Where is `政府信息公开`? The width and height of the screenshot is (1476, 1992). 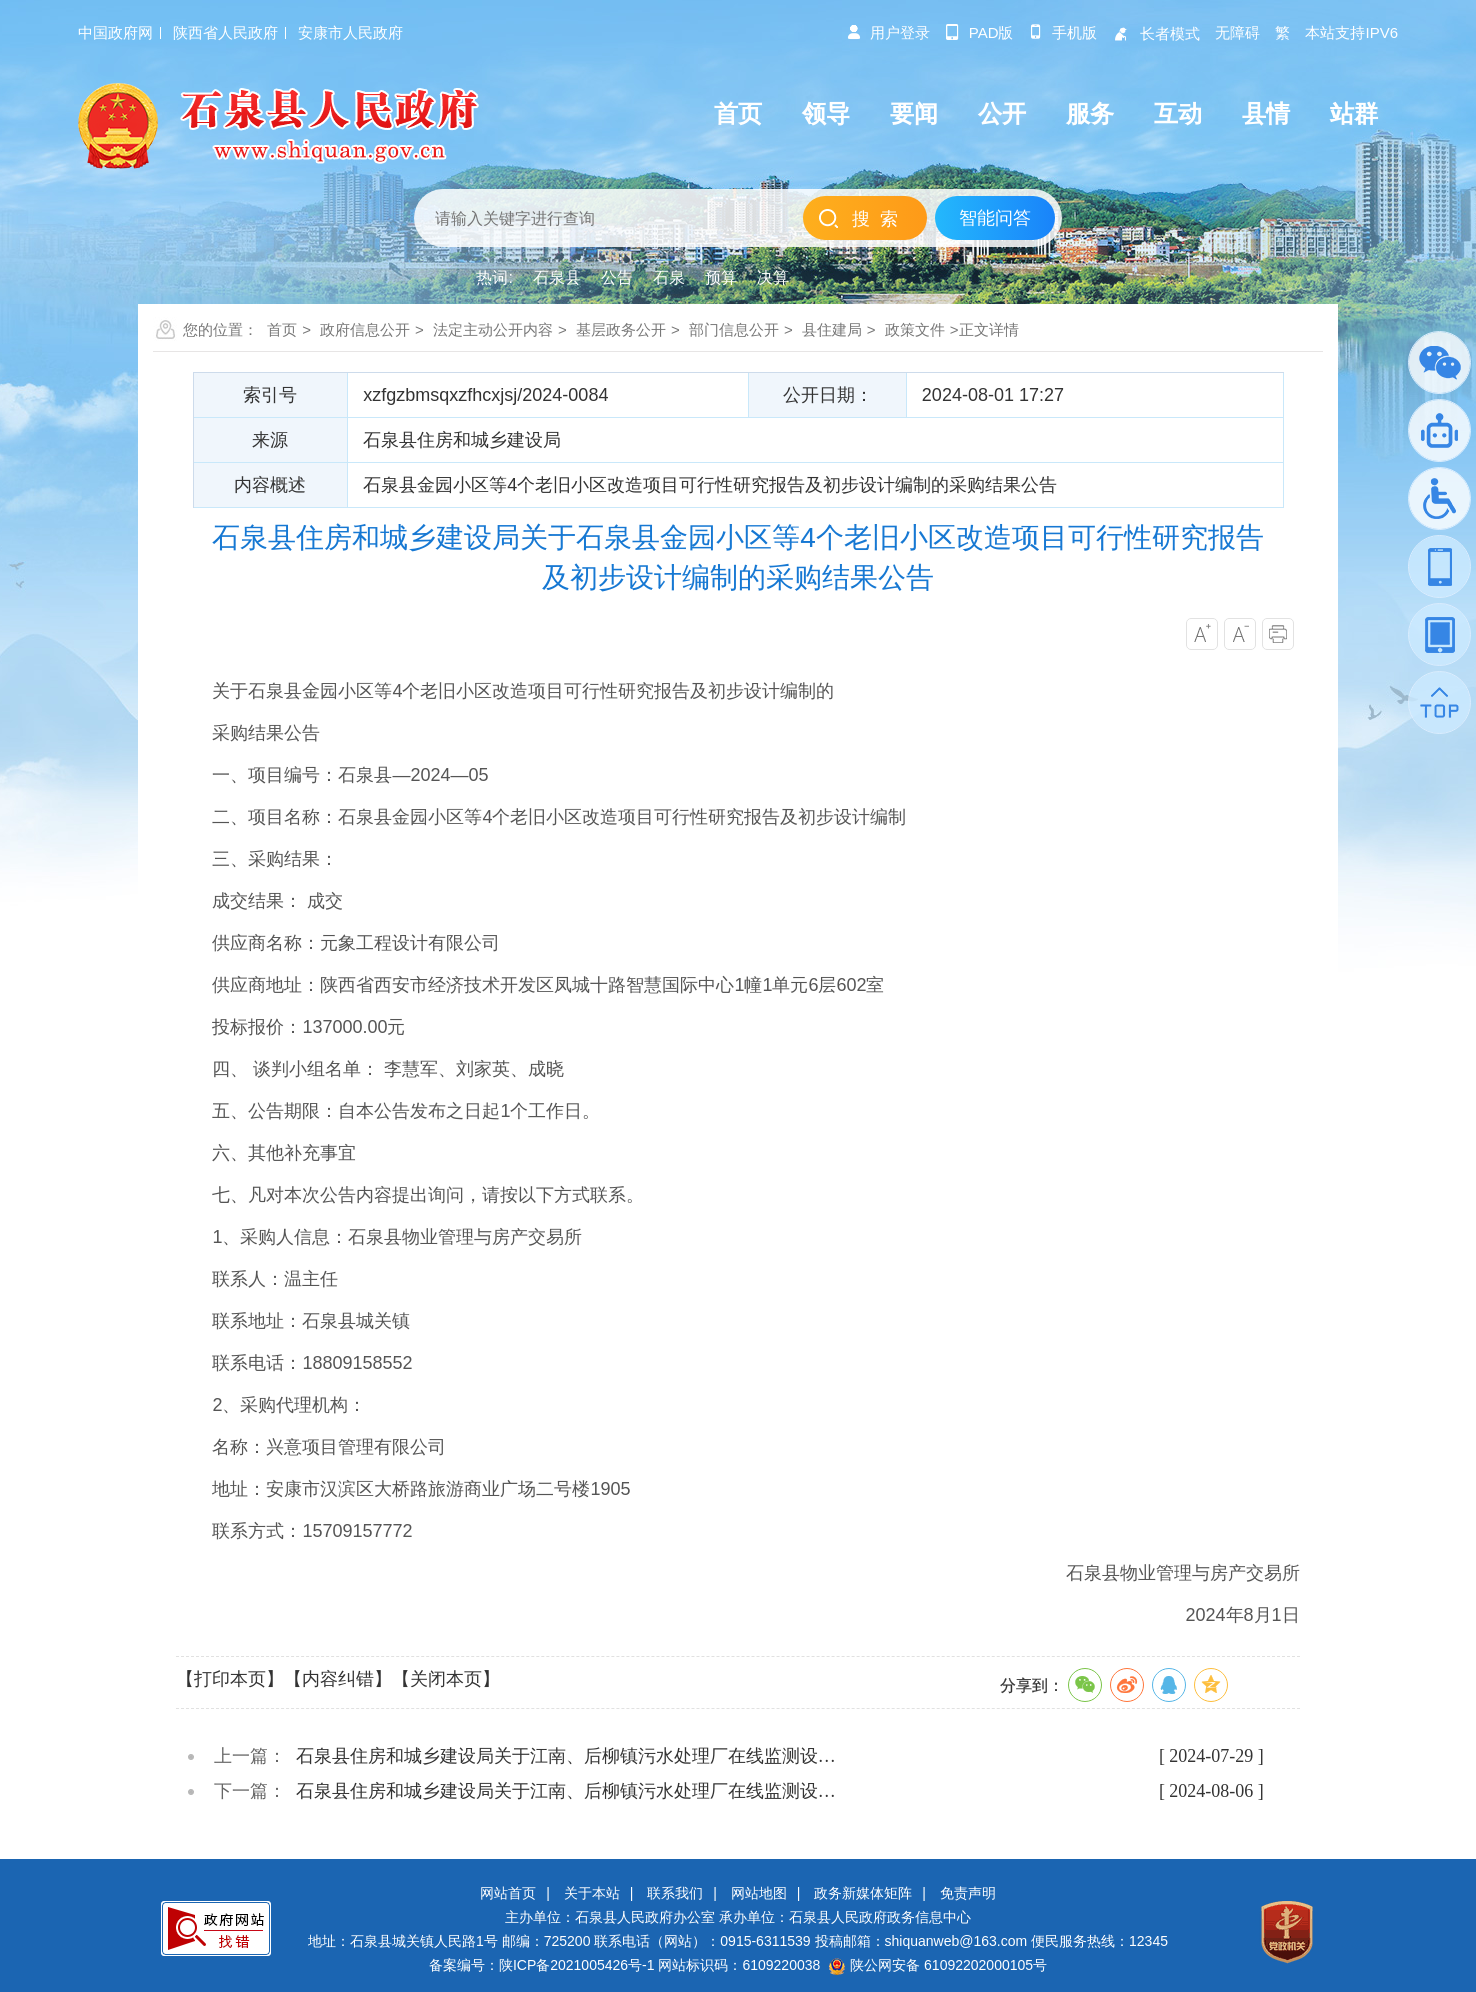 政府信息公开 is located at coordinates (365, 329).